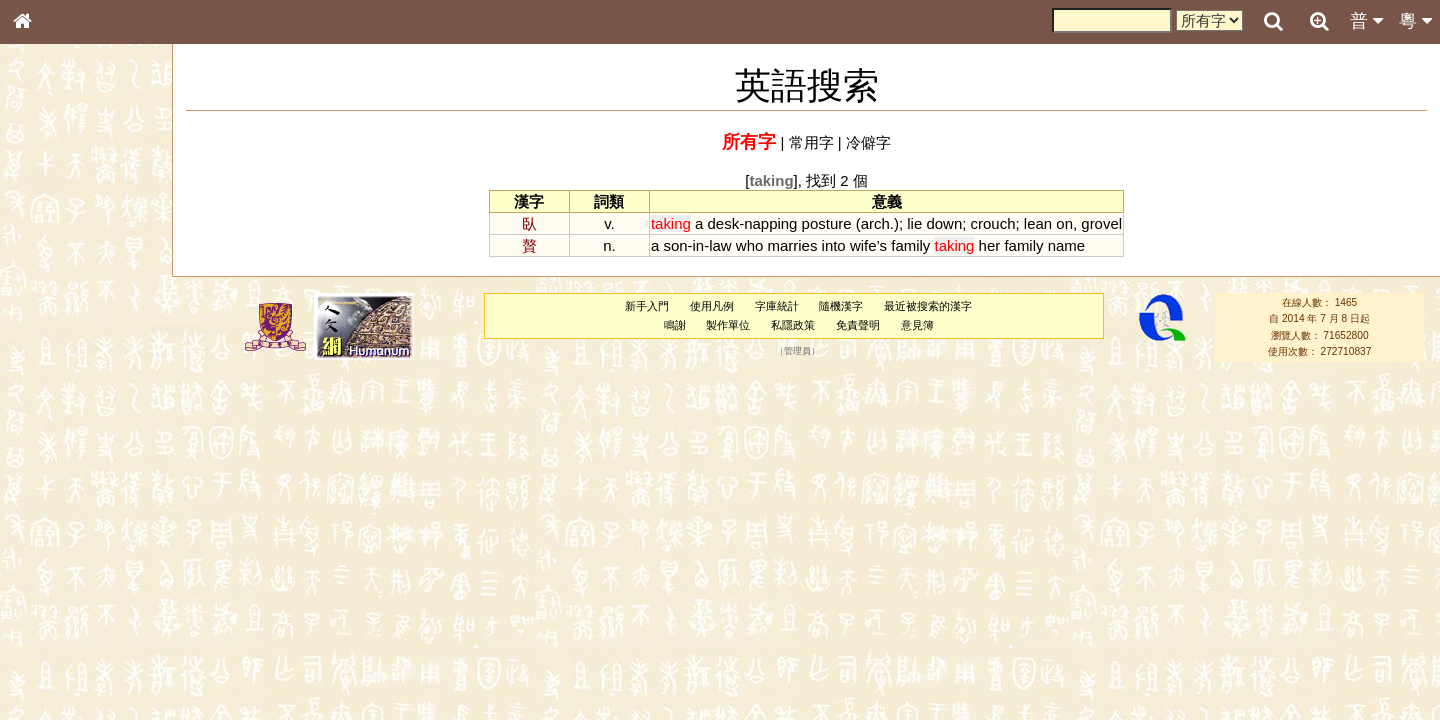 Image resolution: width=1440 pixels, height=720 pixels. Describe the element at coordinates (841, 306) in the screenshot. I see `隨機漢字` at that location.